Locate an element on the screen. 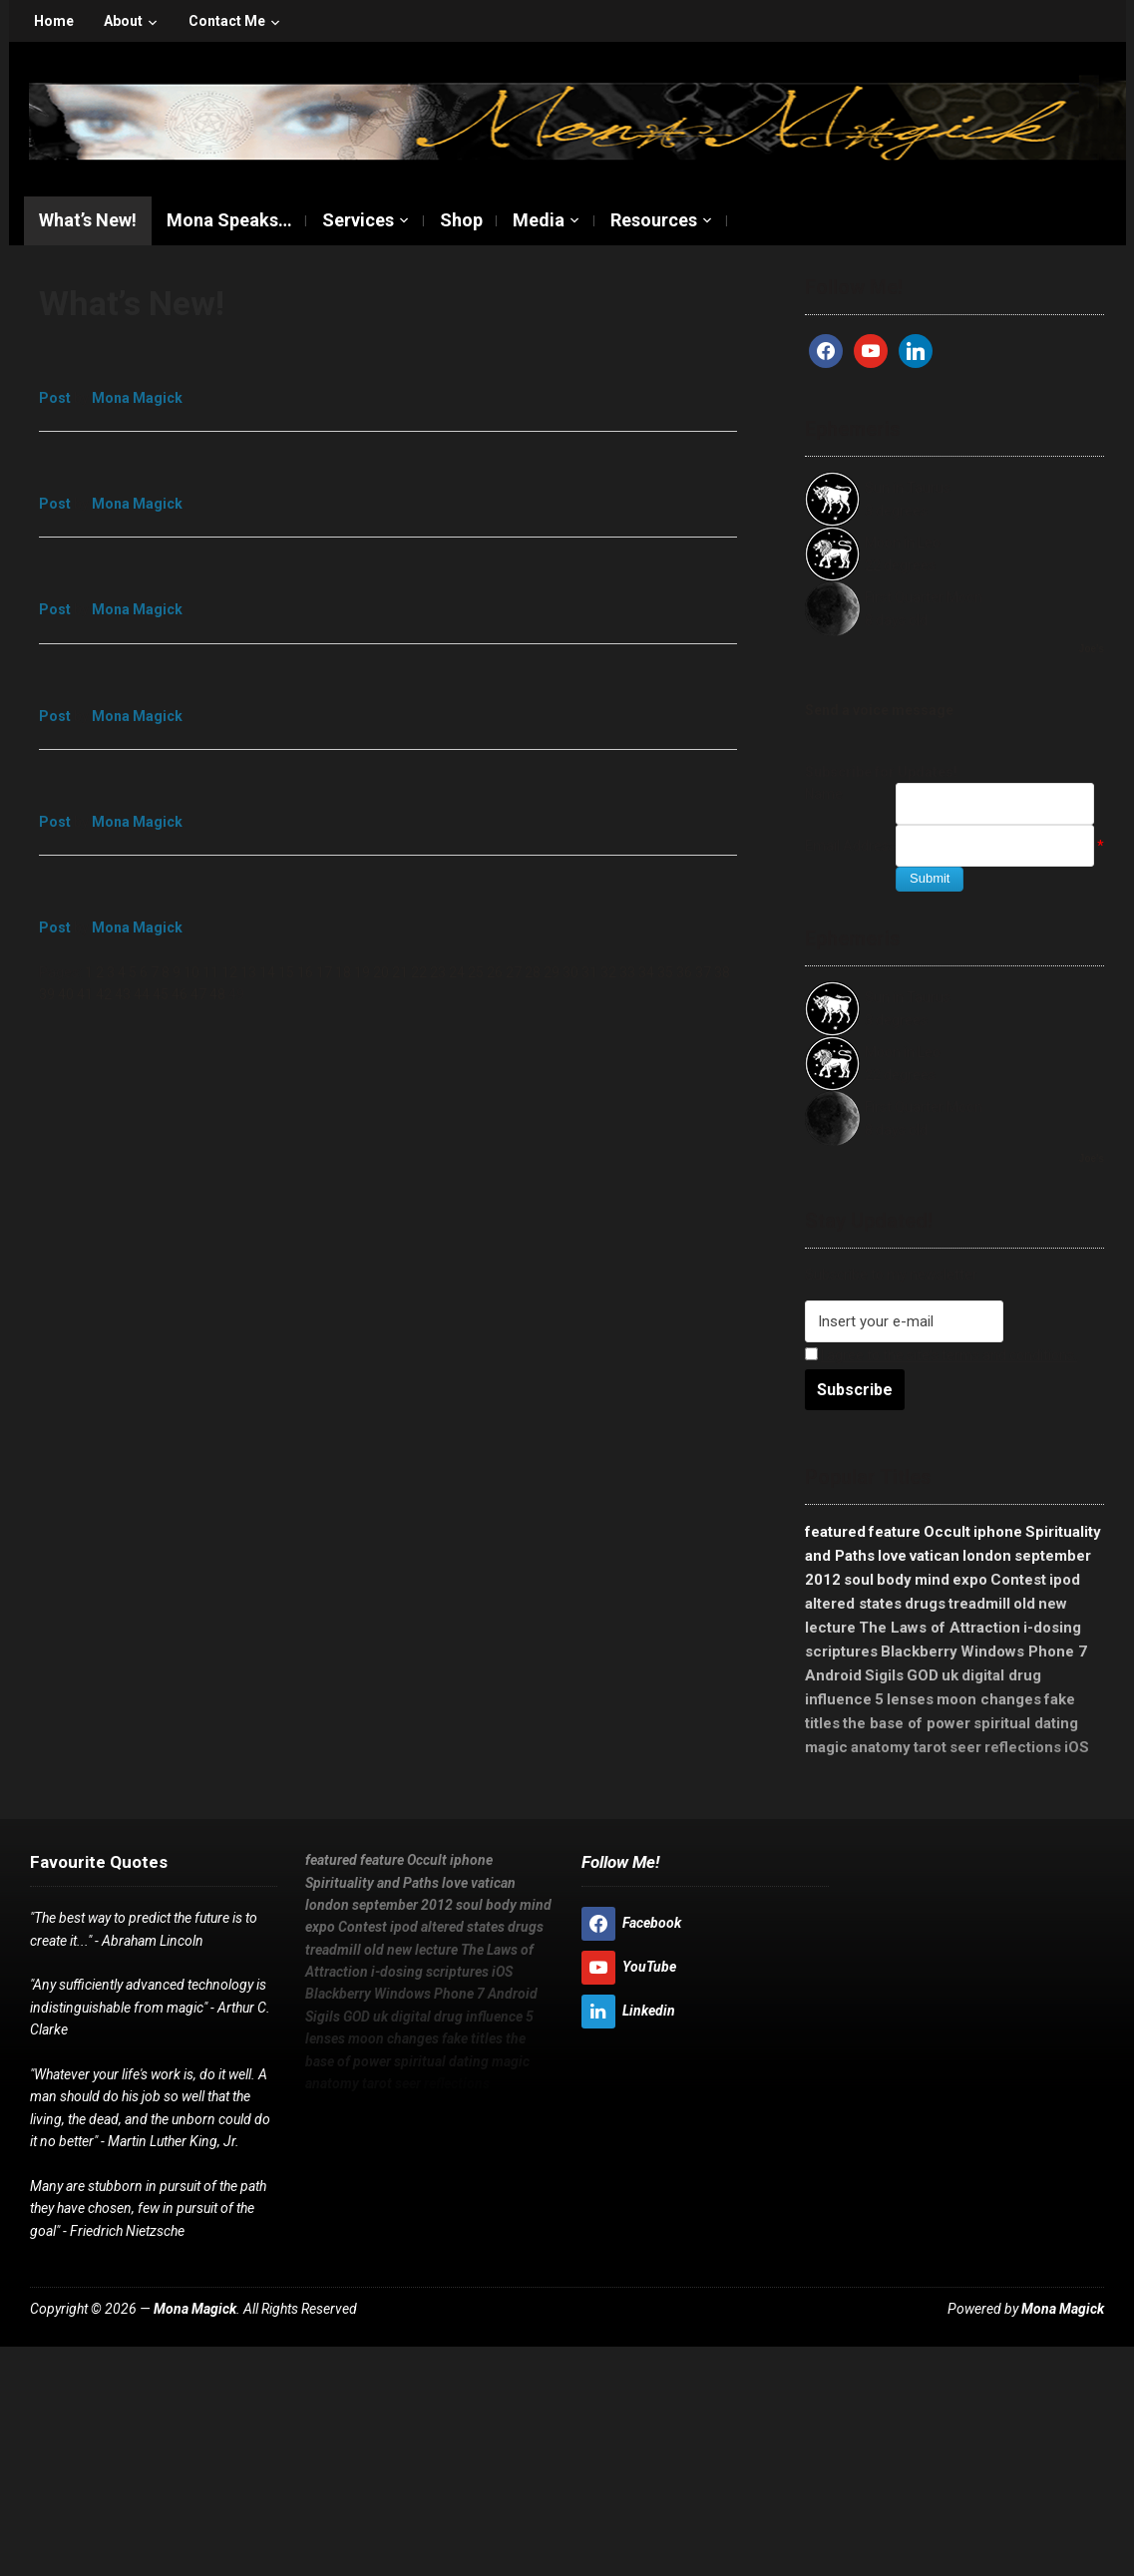 This screenshot has width=1134, height=2576. scriptures is located at coordinates (841, 1651).